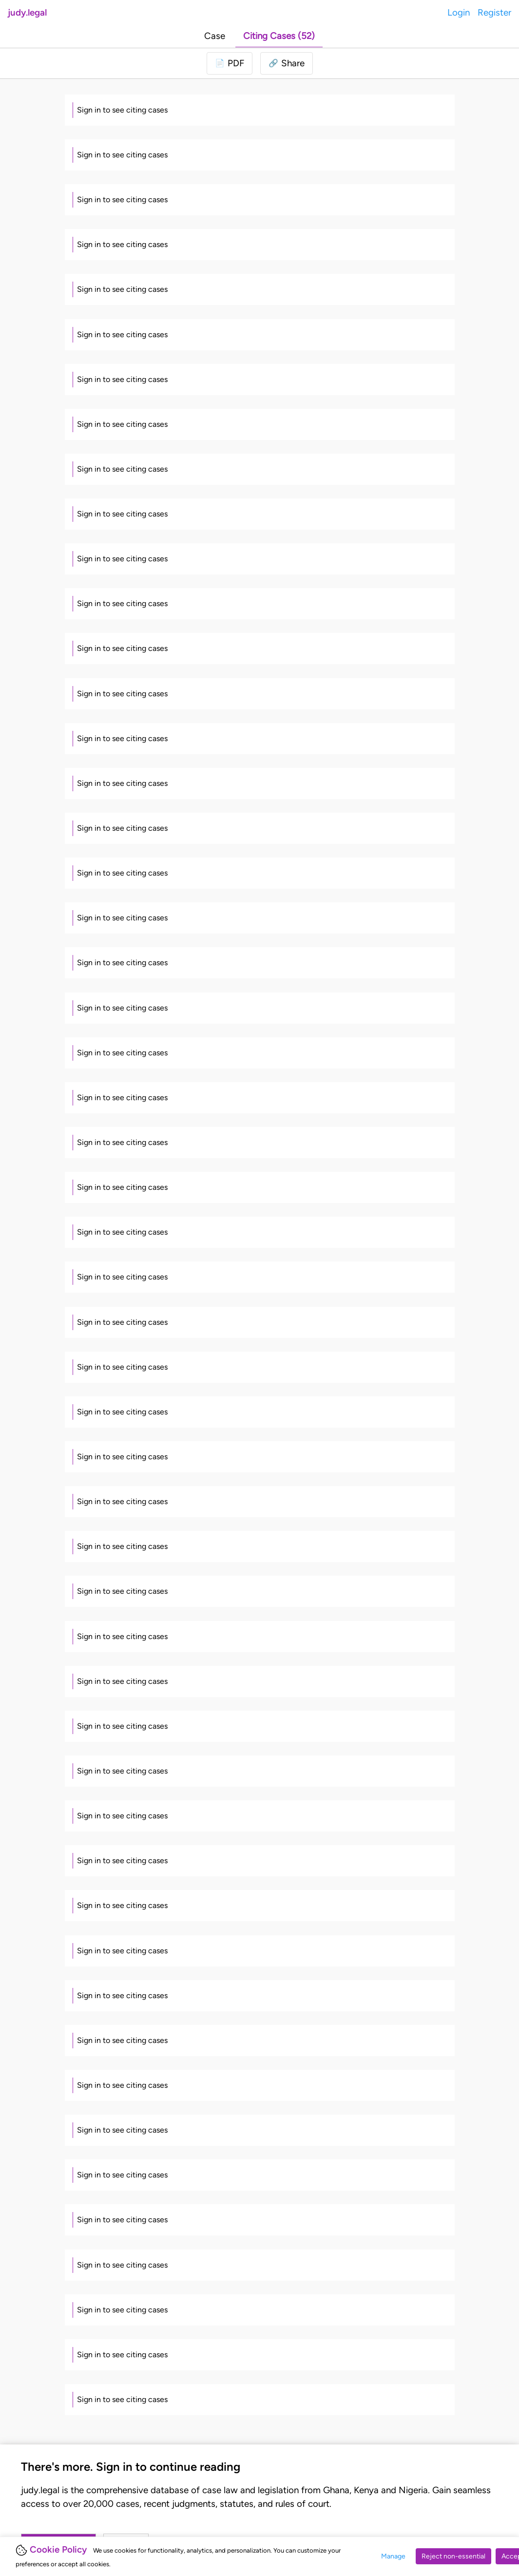 This screenshot has width=519, height=2576. Describe the element at coordinates (279, 35) in the screenshot. I see `Citing Cases (52)` at that location.